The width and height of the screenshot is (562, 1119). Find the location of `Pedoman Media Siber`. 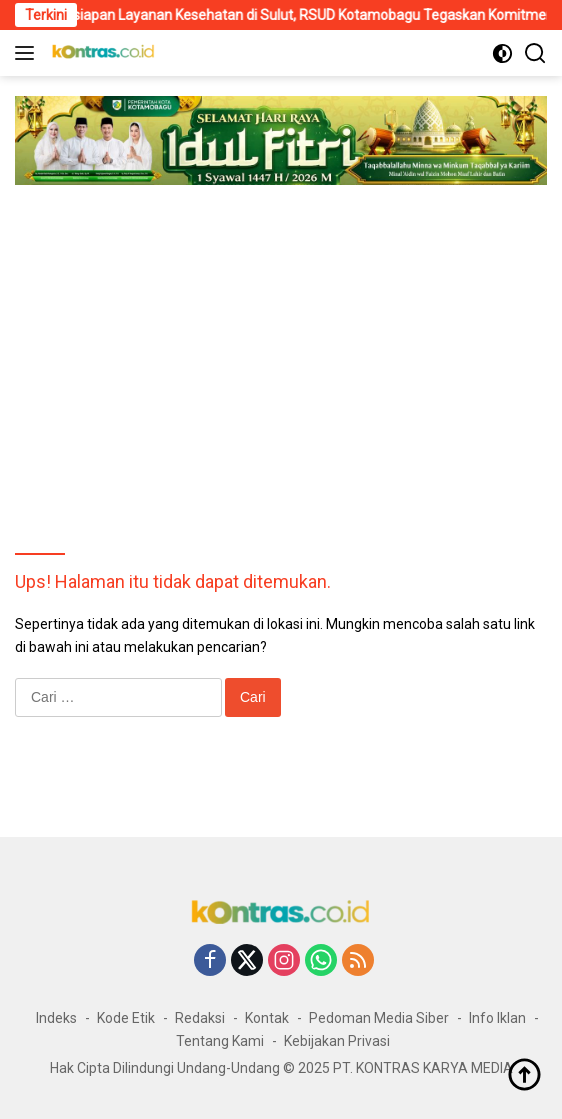

Pedoman Media Siber is located at coordinates (379, 1018).